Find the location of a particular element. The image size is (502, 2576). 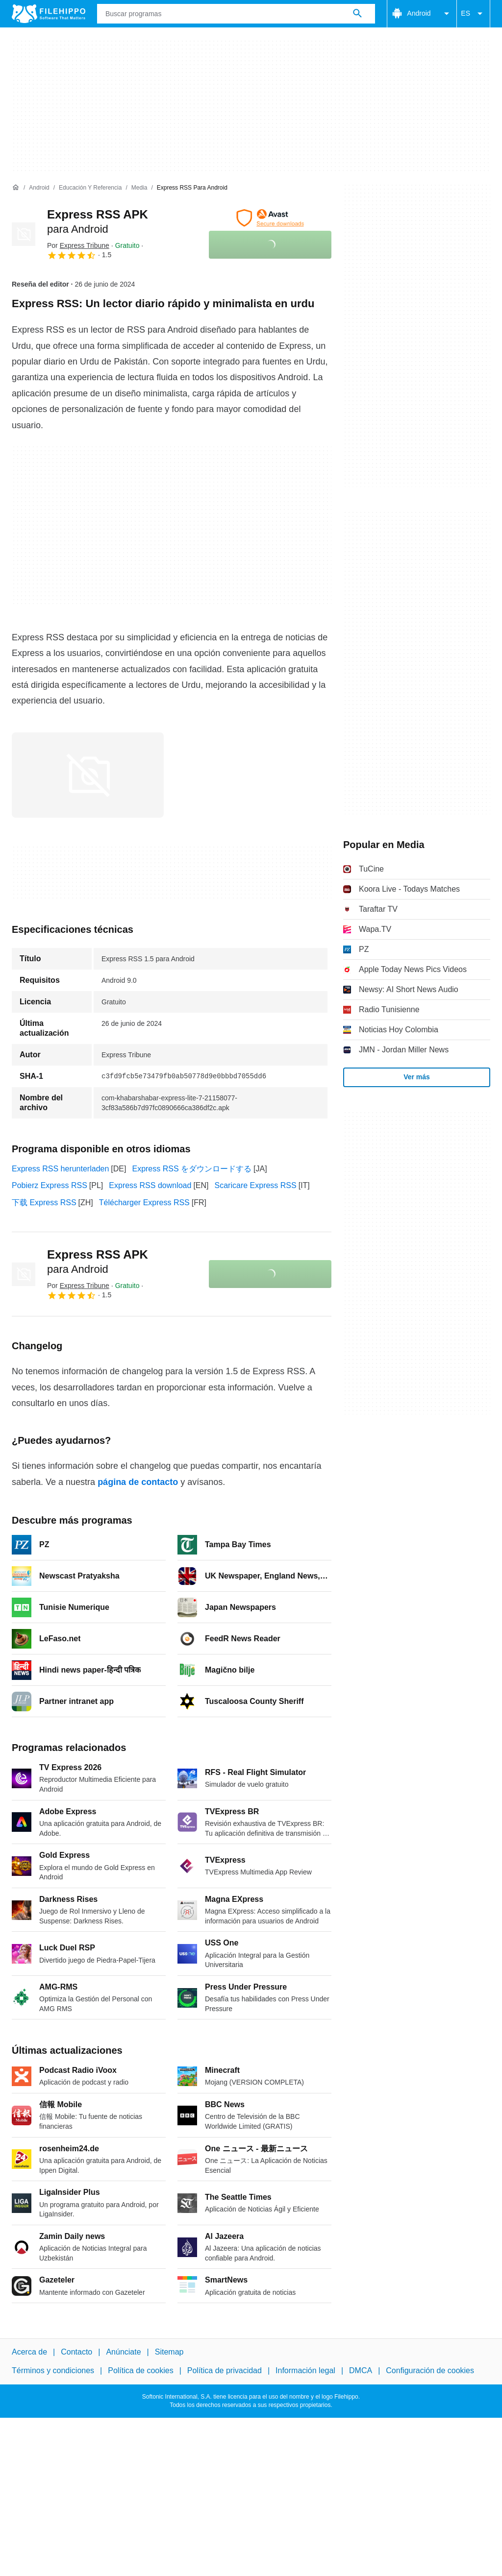

Express RSS をダウンロードする is located at coordinates (191, 1169).